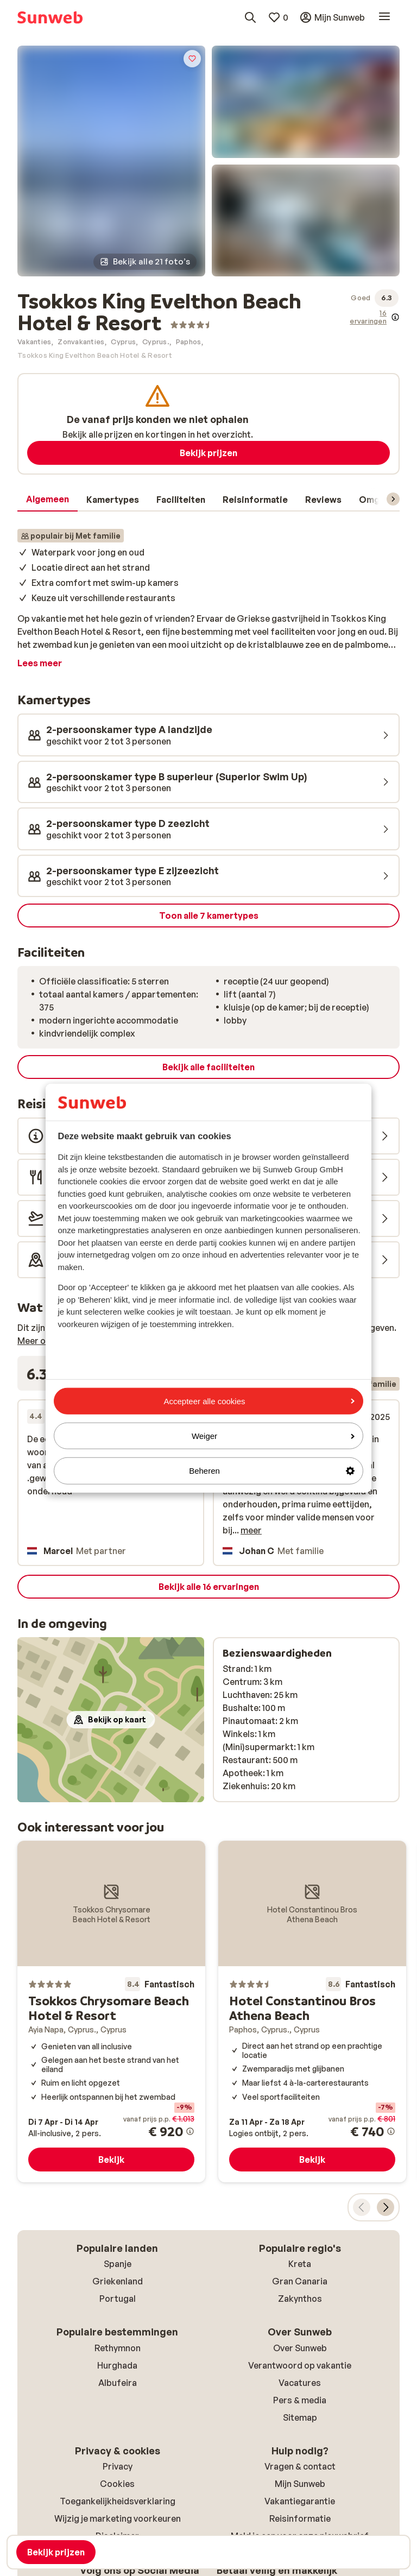 The width and height of the screenshot is (417, 2576). Describe the element at coordinates (299, 2365) in the screenshot. I see `Verantwoord op vakantie` at that location.